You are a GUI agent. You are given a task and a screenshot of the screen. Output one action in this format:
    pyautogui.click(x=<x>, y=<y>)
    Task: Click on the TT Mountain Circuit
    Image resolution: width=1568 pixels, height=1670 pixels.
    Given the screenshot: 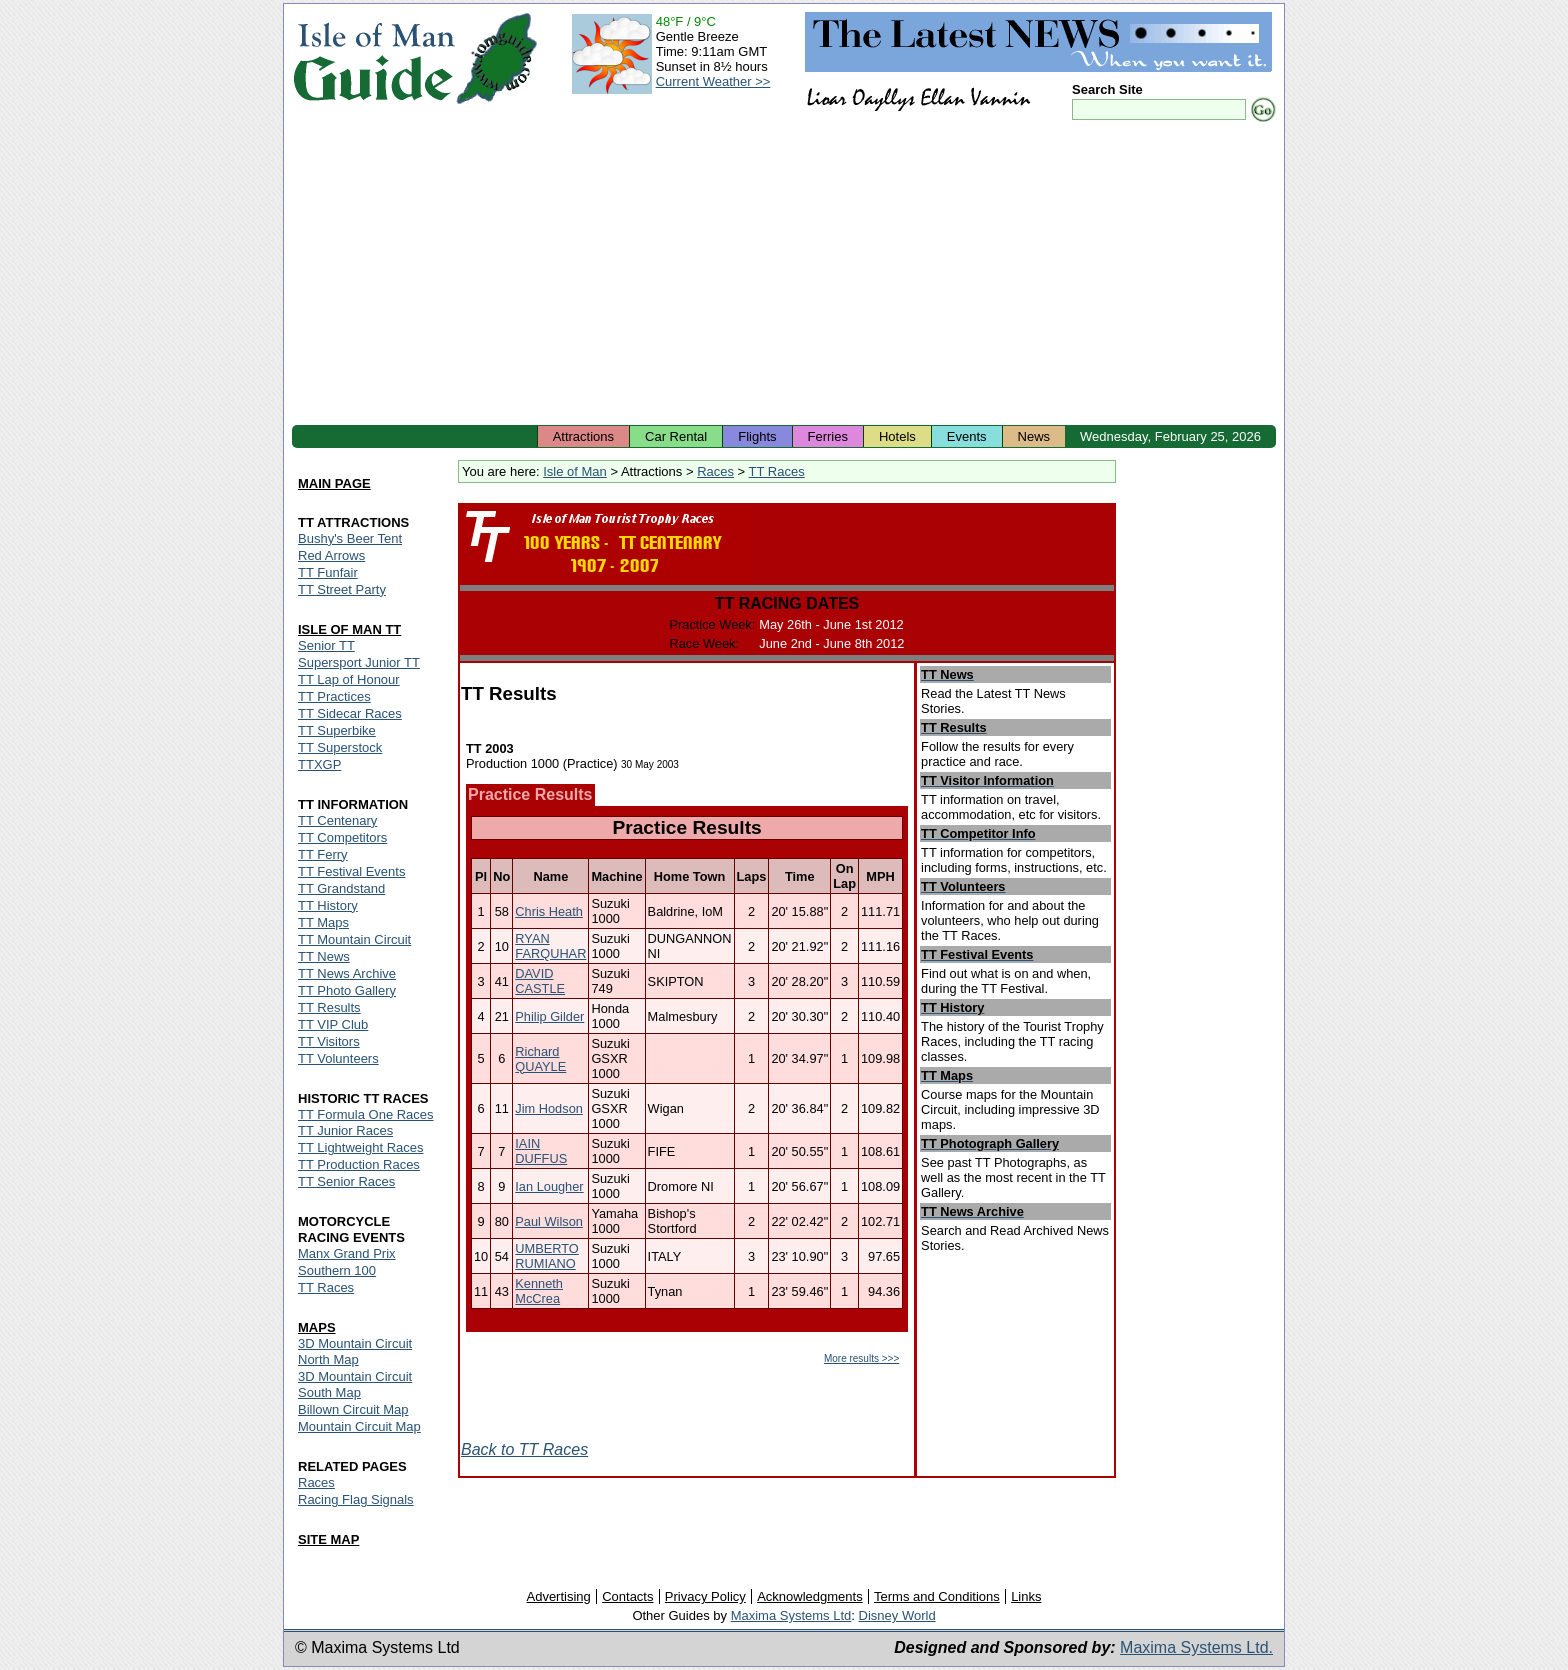 What is the action you would take?
    pyautogui.click(x=354, y=939)
    